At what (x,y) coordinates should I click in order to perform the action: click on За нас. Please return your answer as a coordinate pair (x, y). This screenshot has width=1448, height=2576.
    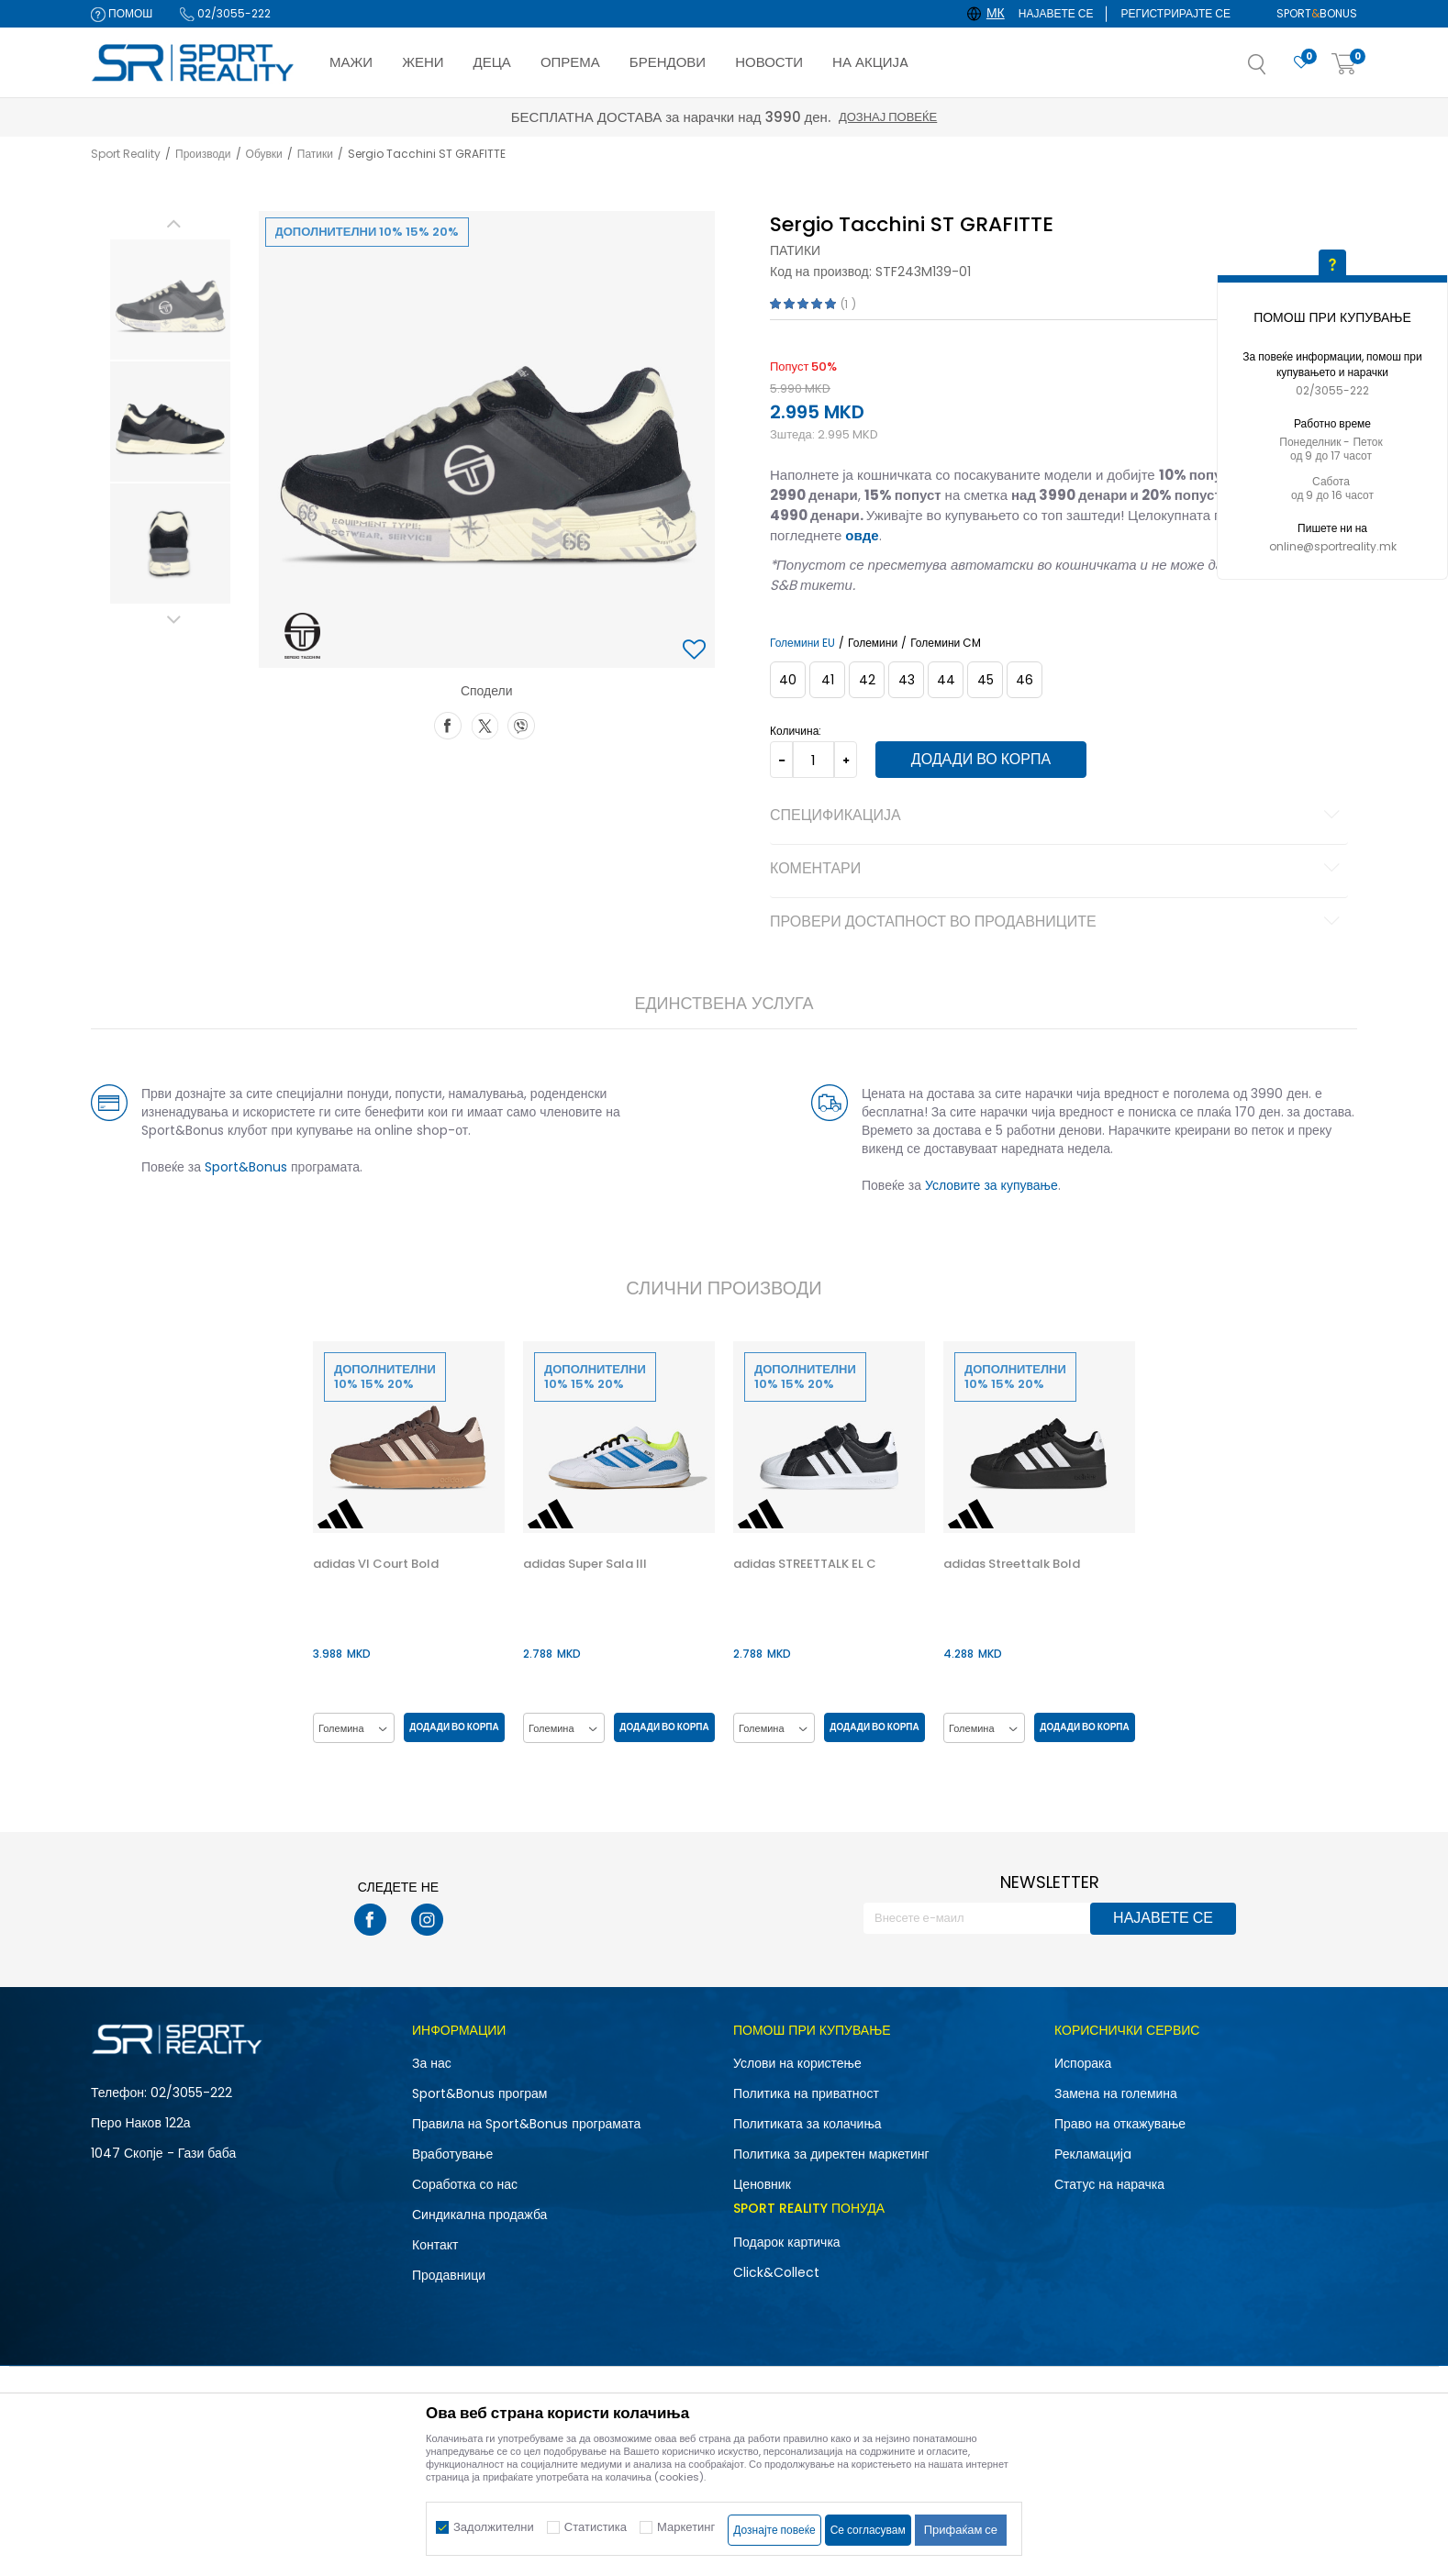
    Looking at the image, I should click on (431, 2063).